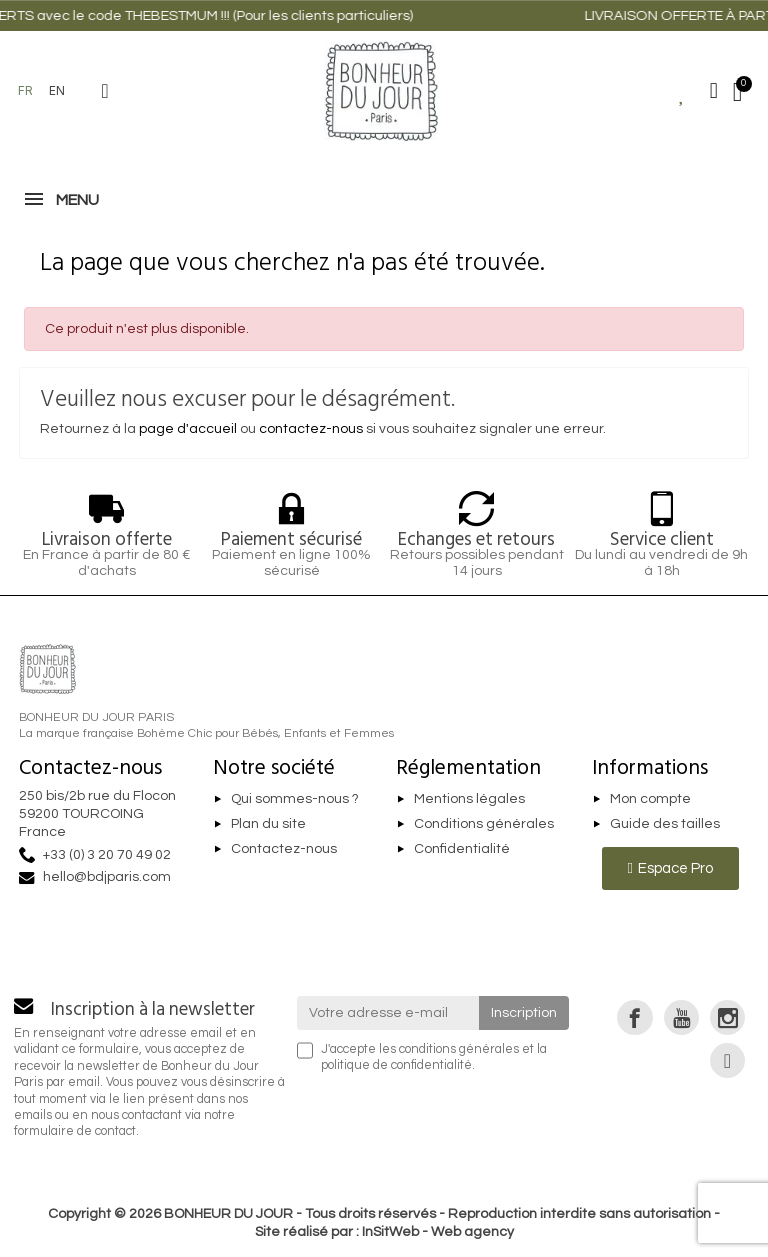 This screenshot has height=1257, width=768. What do you see at coordinates (714, 91) in the screenshot?
I see `[Mon compte]` at bounding box center [714, 91].